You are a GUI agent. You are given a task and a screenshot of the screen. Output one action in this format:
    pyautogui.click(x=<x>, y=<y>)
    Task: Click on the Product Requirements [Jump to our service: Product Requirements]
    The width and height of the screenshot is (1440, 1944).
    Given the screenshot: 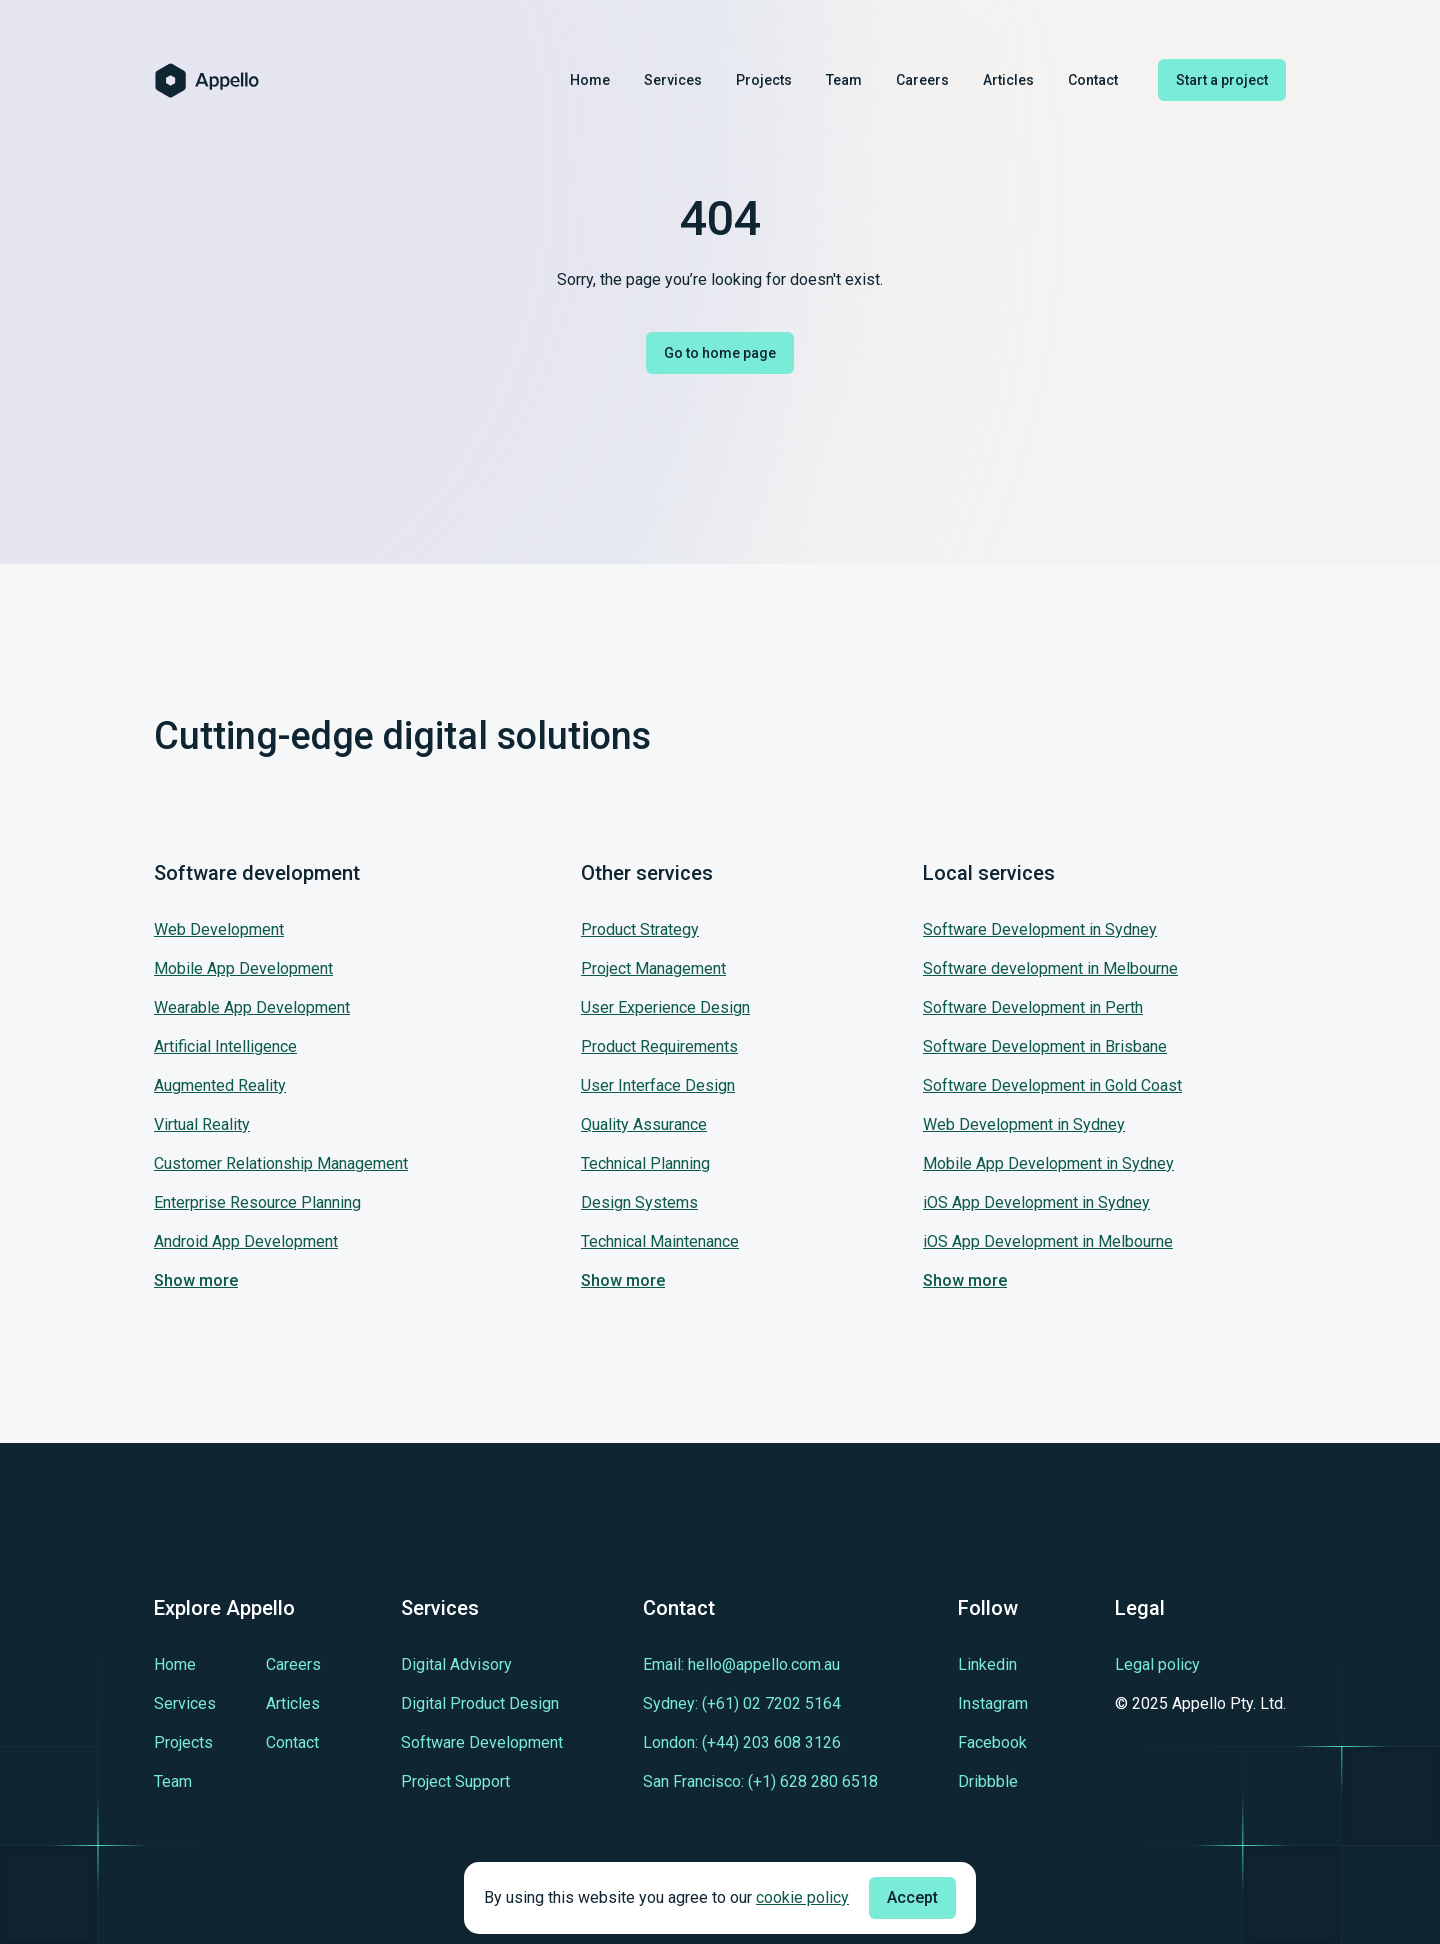 What is the action you would take?
    pyautogui.click(x=659, y=1046)
    